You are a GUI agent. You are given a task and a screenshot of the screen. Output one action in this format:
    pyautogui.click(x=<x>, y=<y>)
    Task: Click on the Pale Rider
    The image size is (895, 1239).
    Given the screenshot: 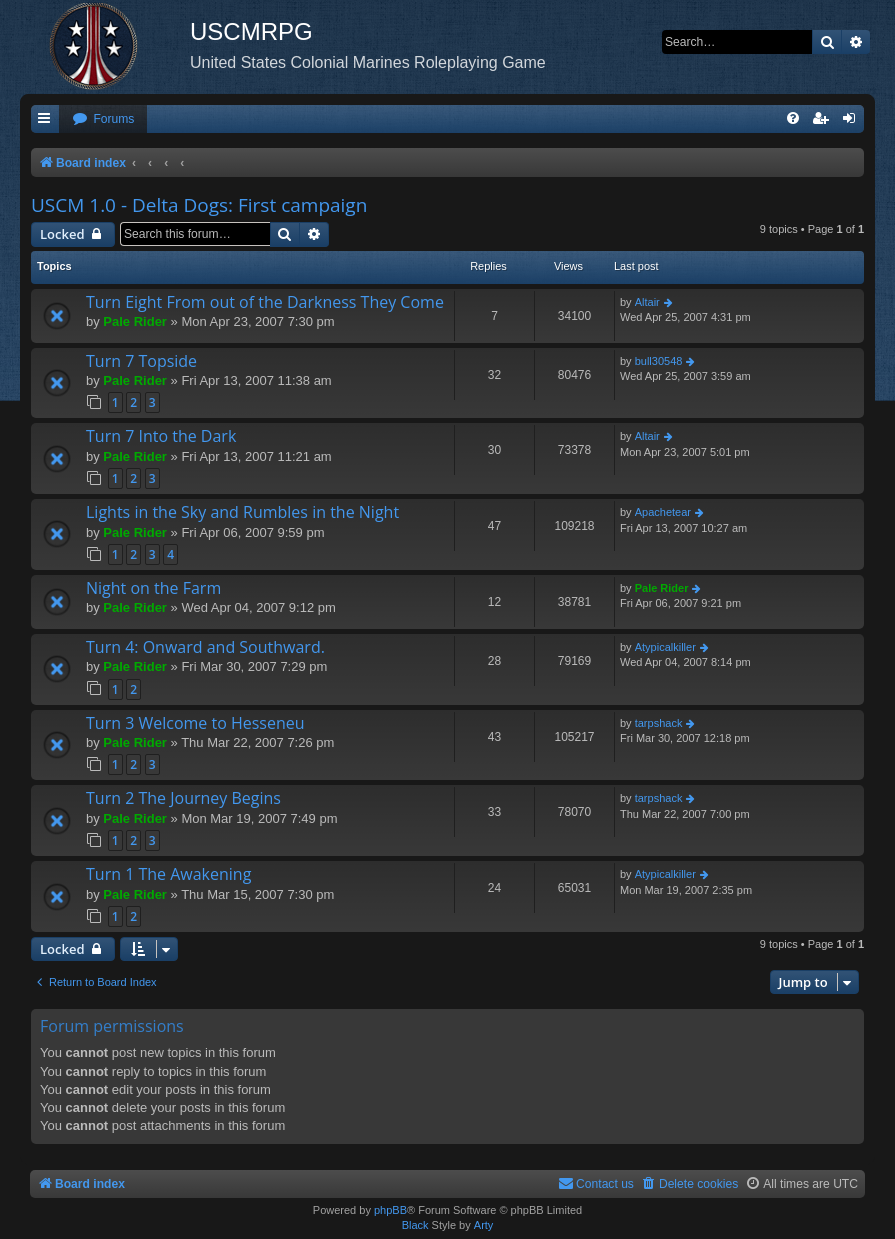 What is the action you would take?
    pyautogui.click(x=135, y=321)
    